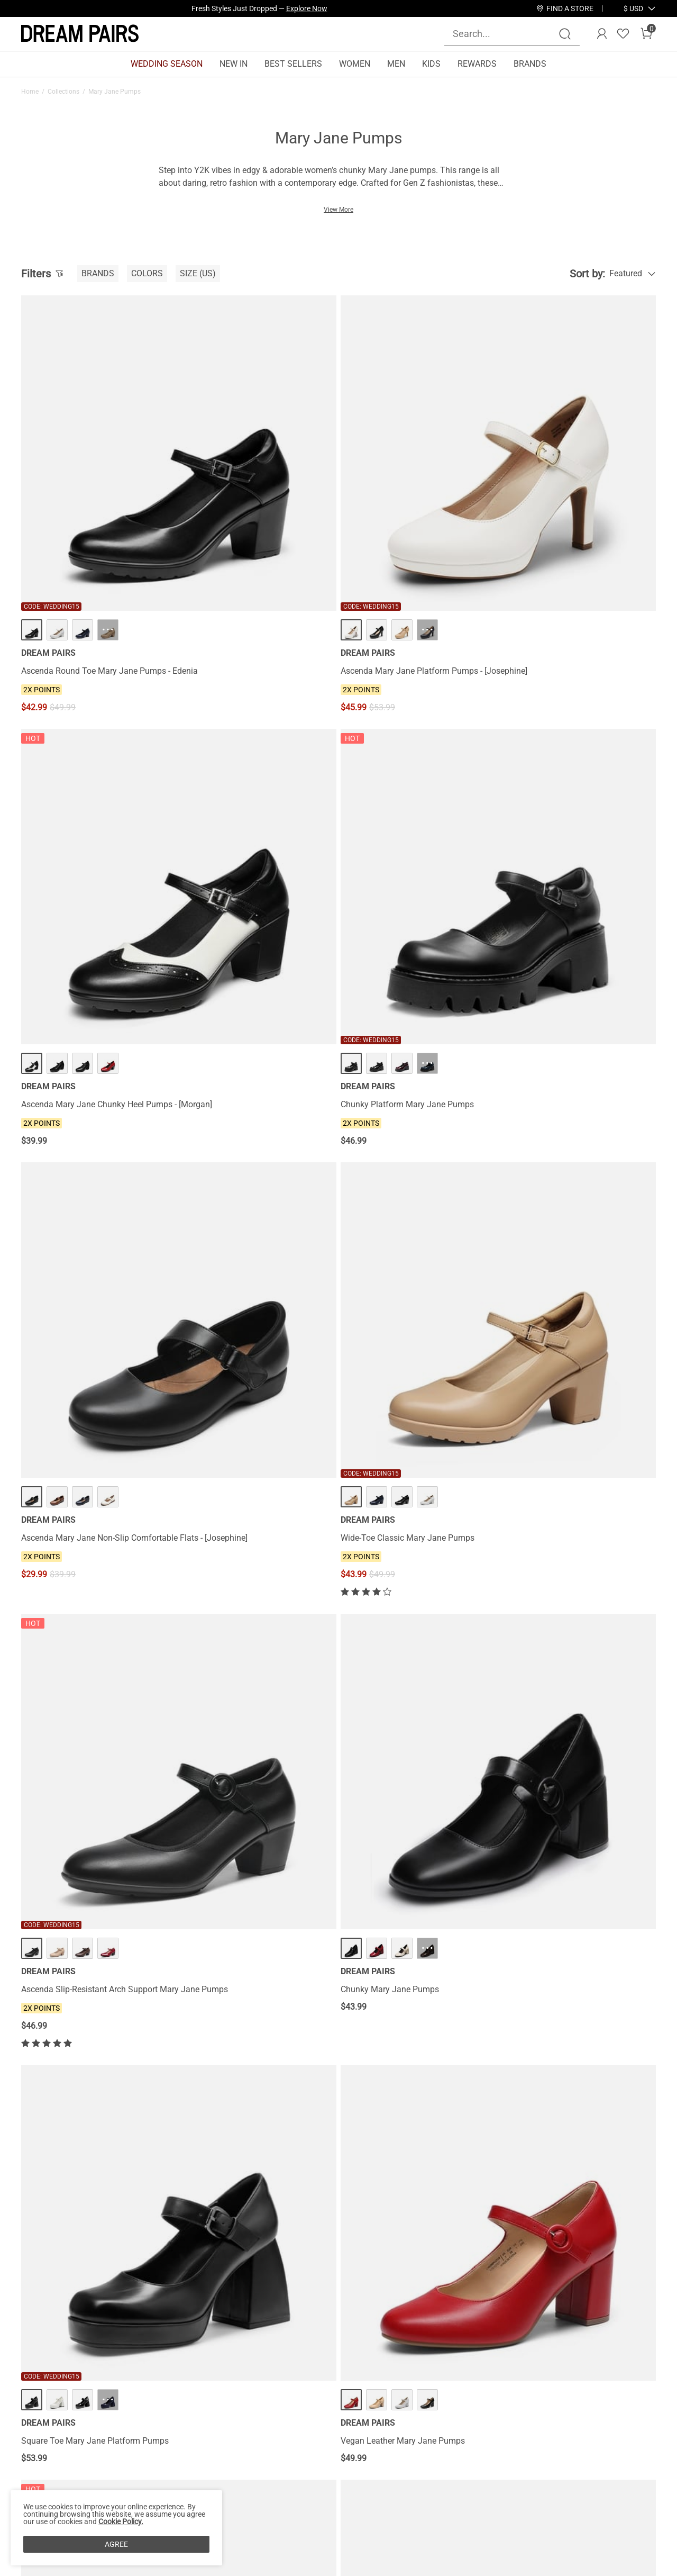  Describe the element at coordinates (471, 2512) in the screenshot. I see `[Facebook]` at that location.